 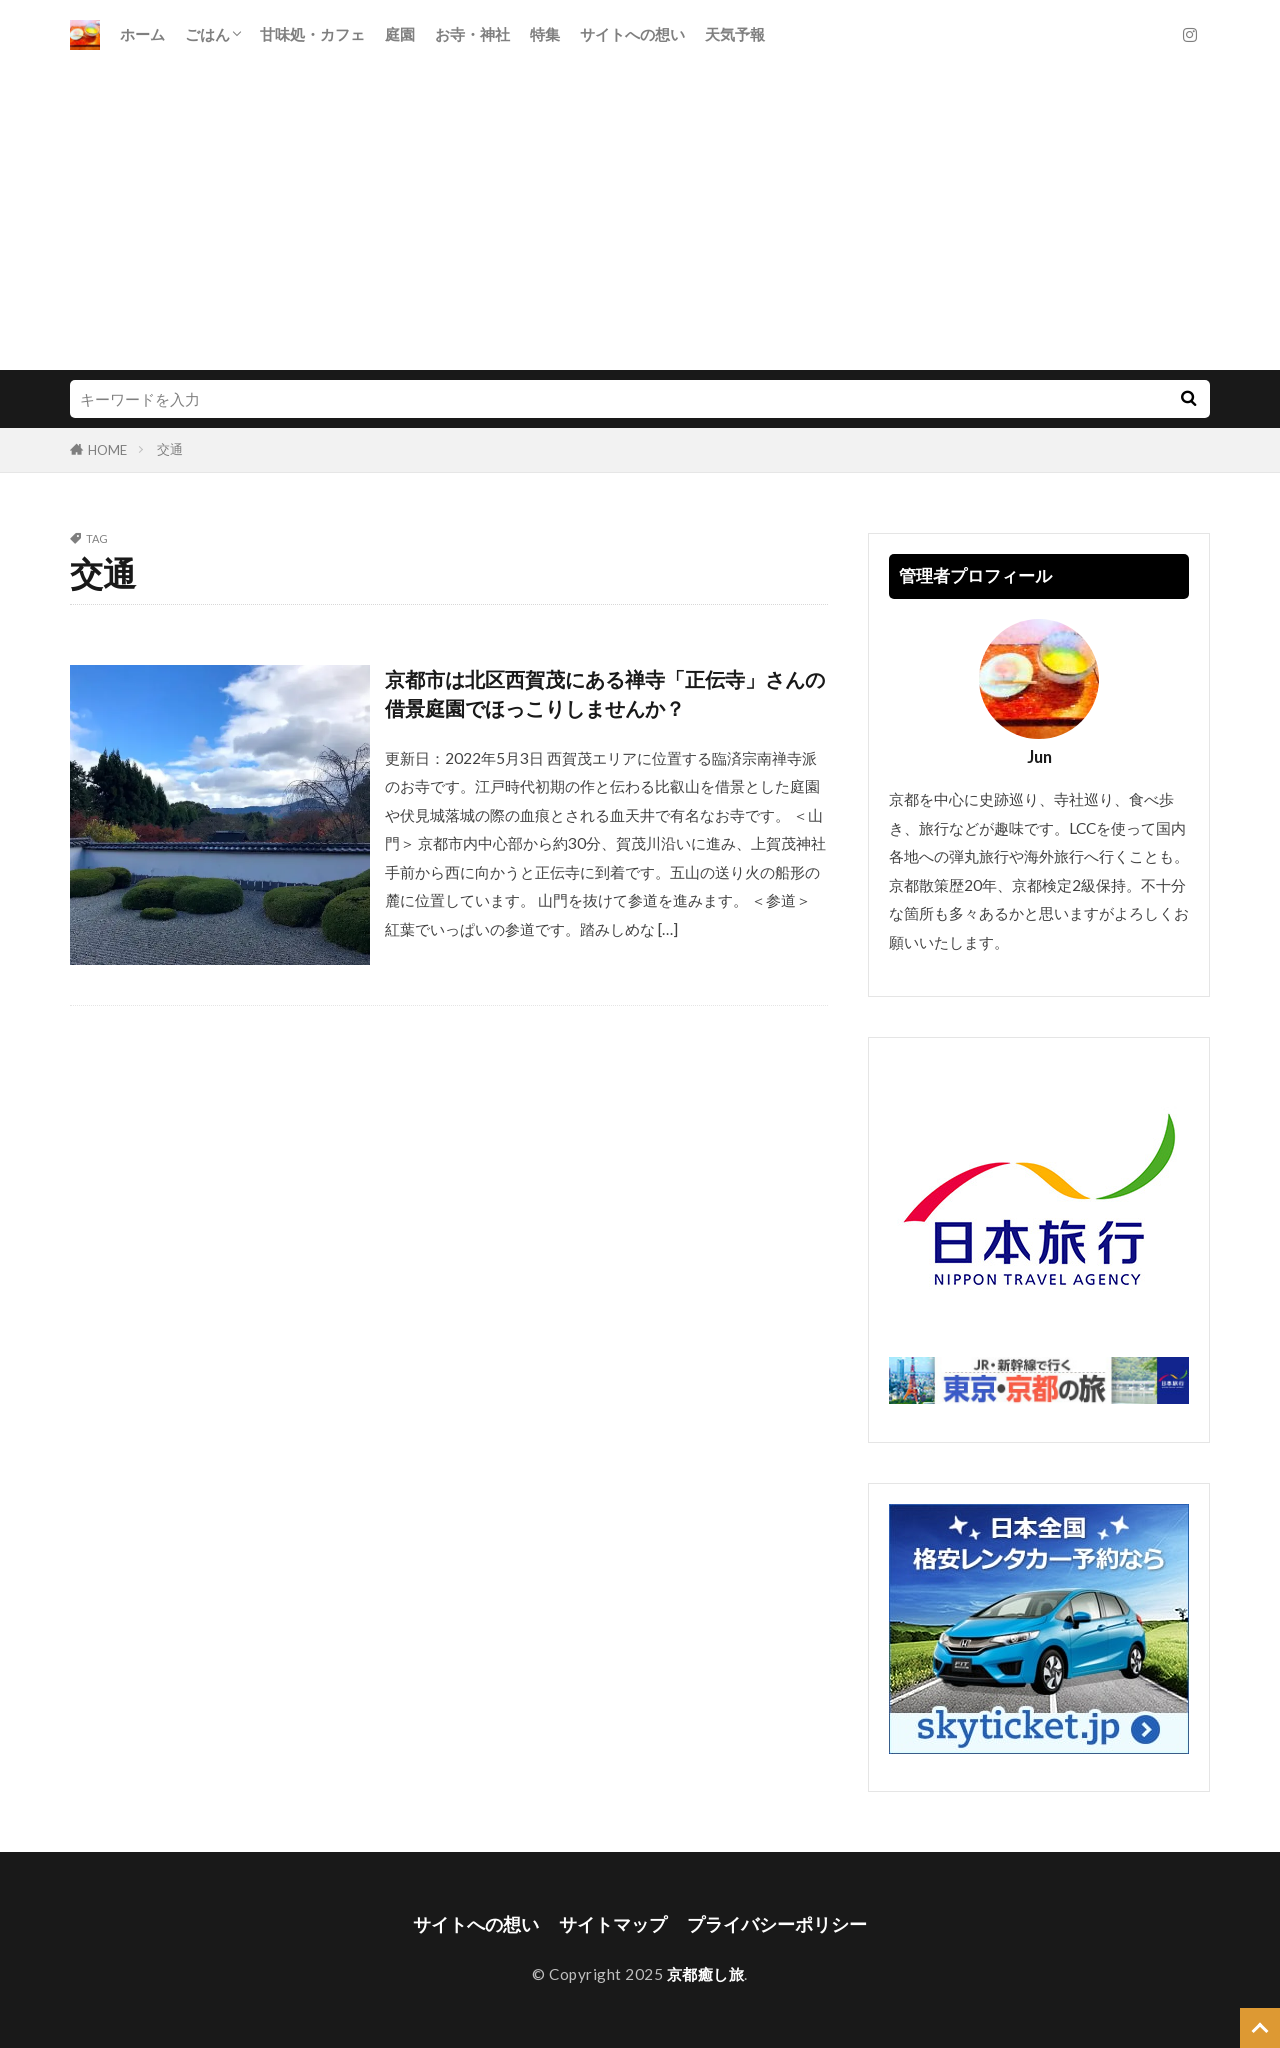 I want to click on ごはん, so click(x=207, y=34).